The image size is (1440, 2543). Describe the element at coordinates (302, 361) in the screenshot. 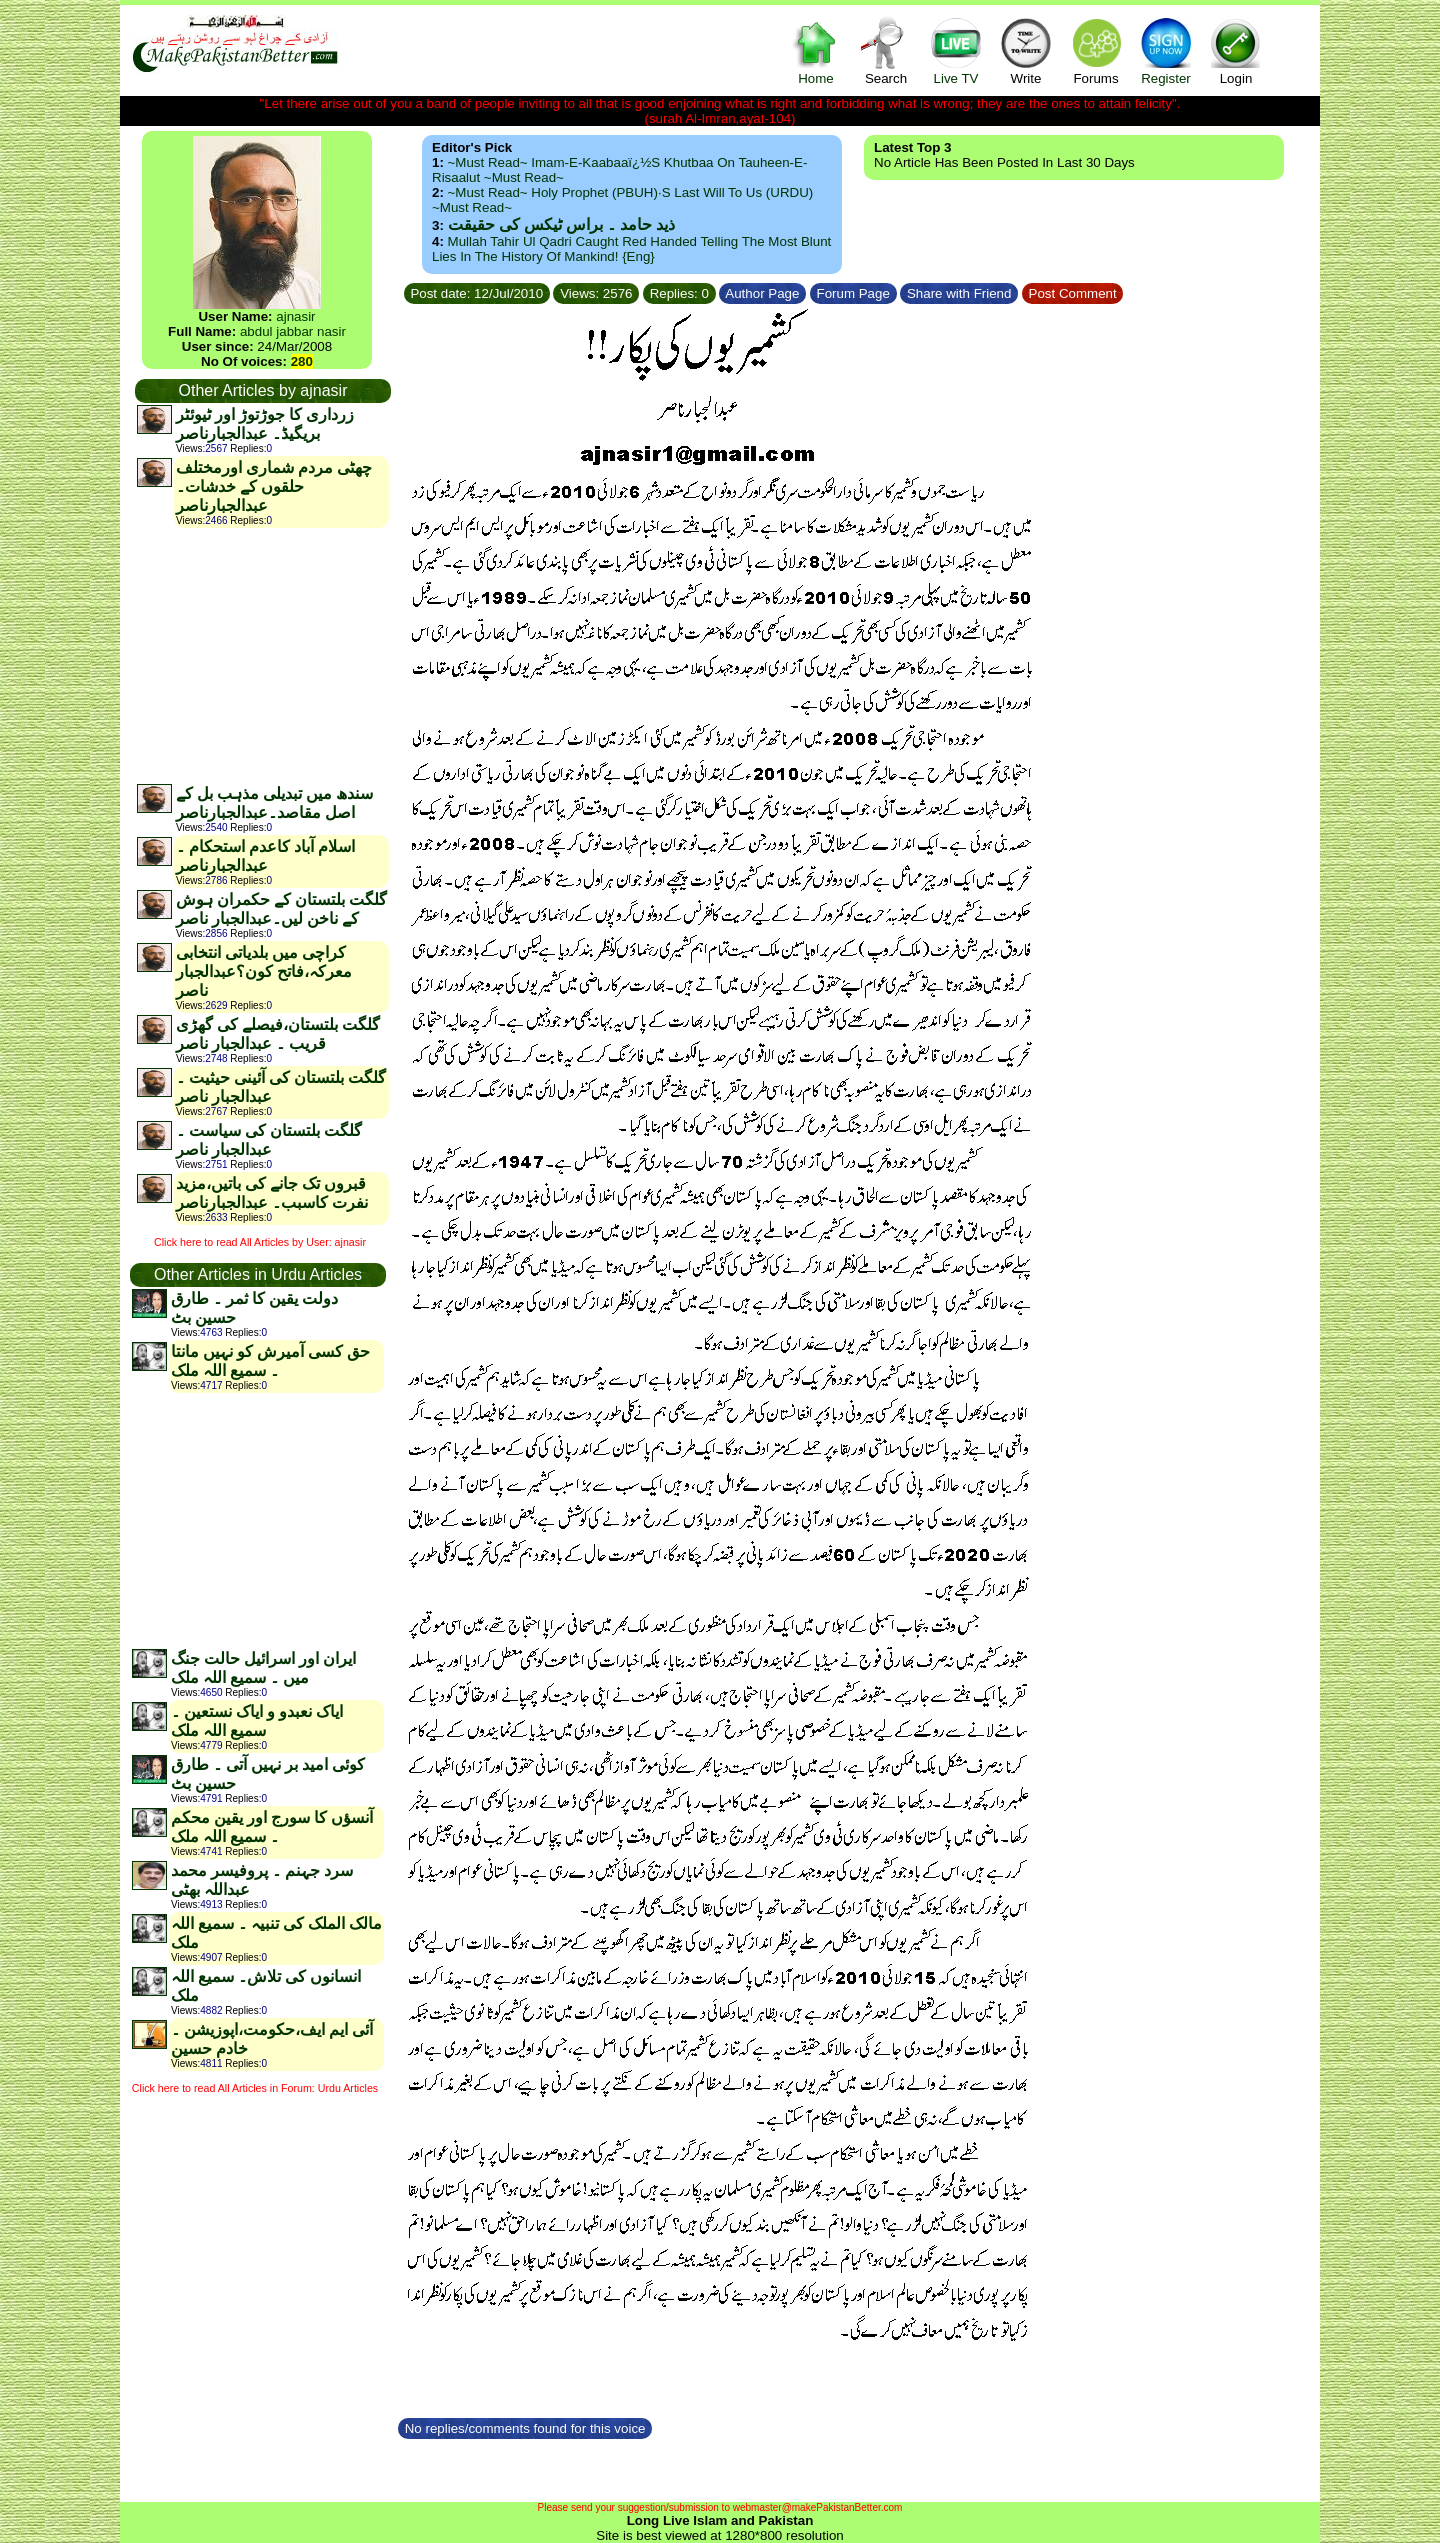

I see `280` at that location.